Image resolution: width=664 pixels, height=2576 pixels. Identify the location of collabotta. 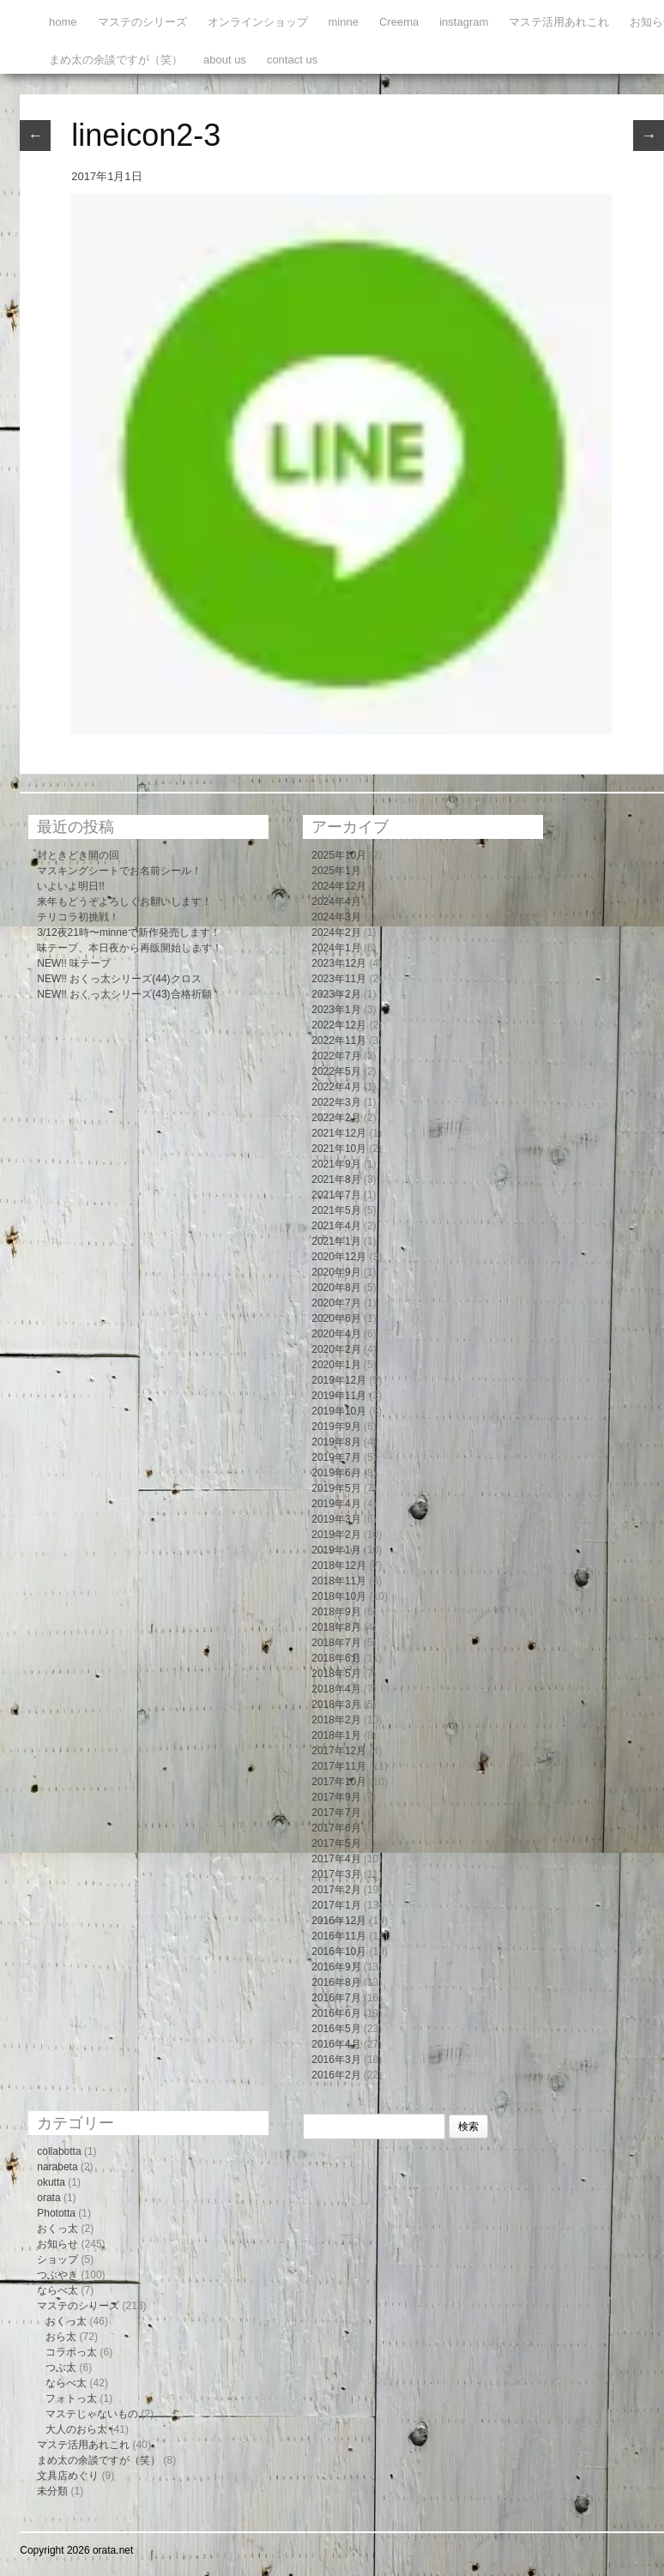
(59, 2151).